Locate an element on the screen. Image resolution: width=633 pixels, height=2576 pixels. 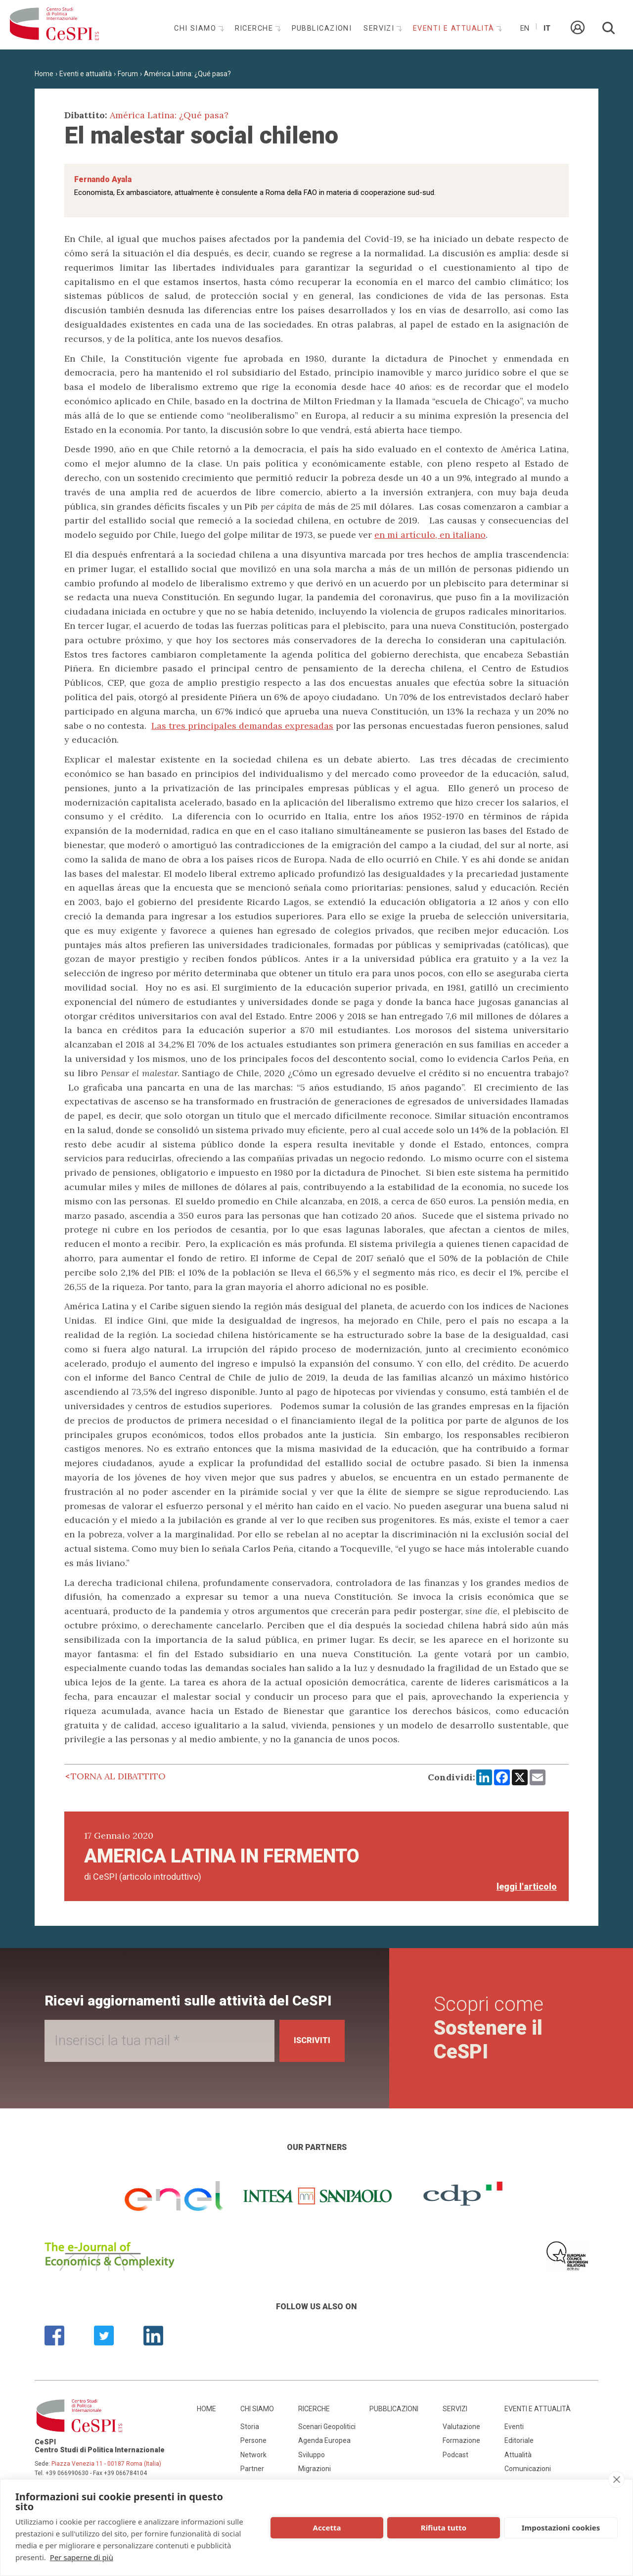
Accetta is located at coordinates (327, 2527).